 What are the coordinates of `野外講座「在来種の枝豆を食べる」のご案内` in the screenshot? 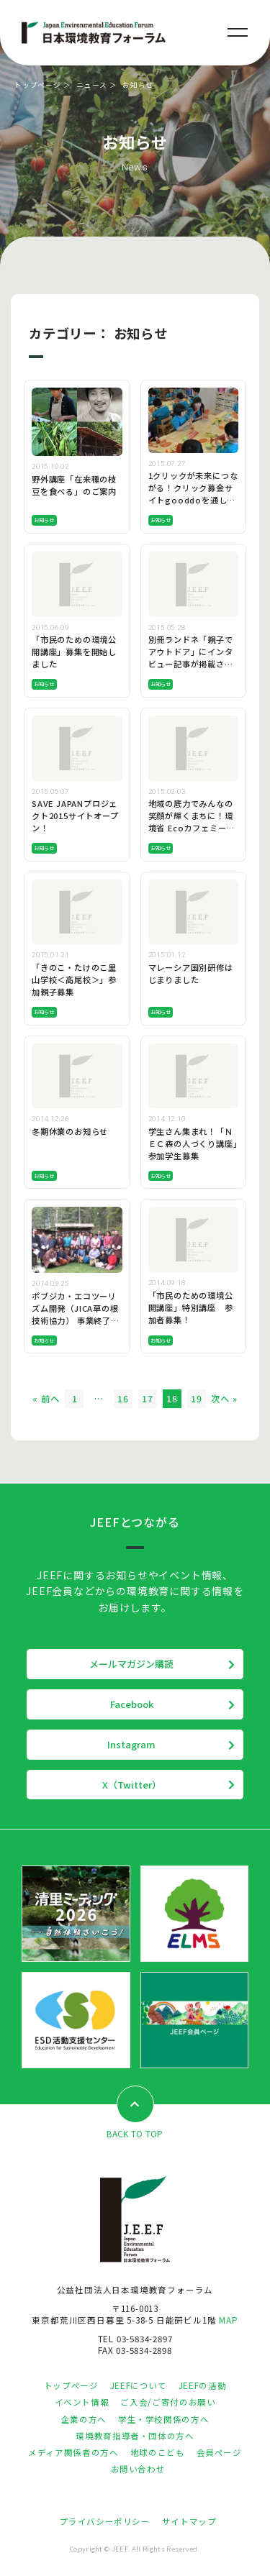 It's located at (74, 485).